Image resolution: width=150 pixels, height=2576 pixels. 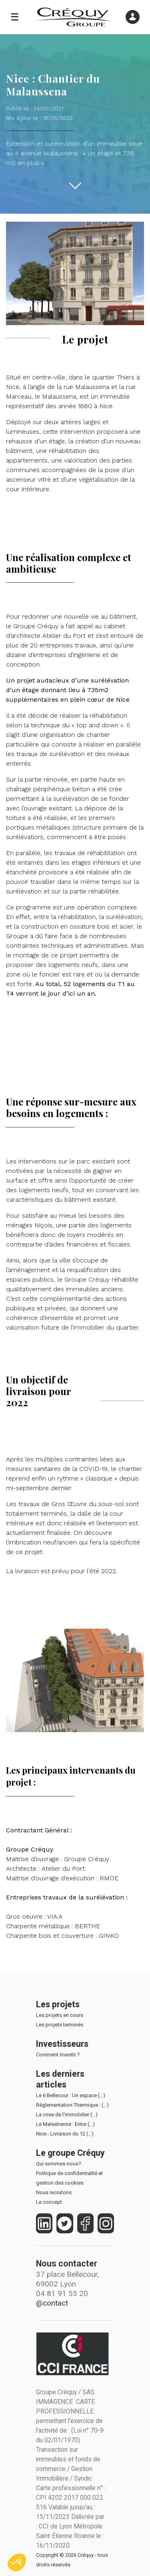 I want to click on Réglementation Thermique : (…), so click(x=72, y=2105).